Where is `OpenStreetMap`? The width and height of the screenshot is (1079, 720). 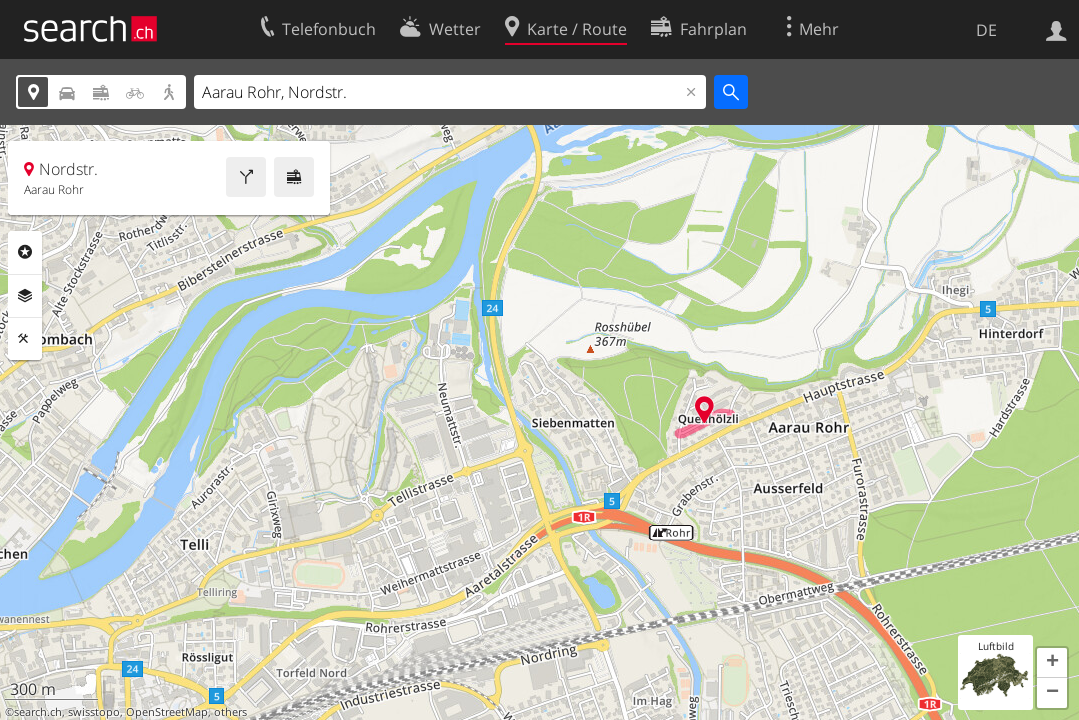
OpenStreetMap is located at coordinates (167, 712).